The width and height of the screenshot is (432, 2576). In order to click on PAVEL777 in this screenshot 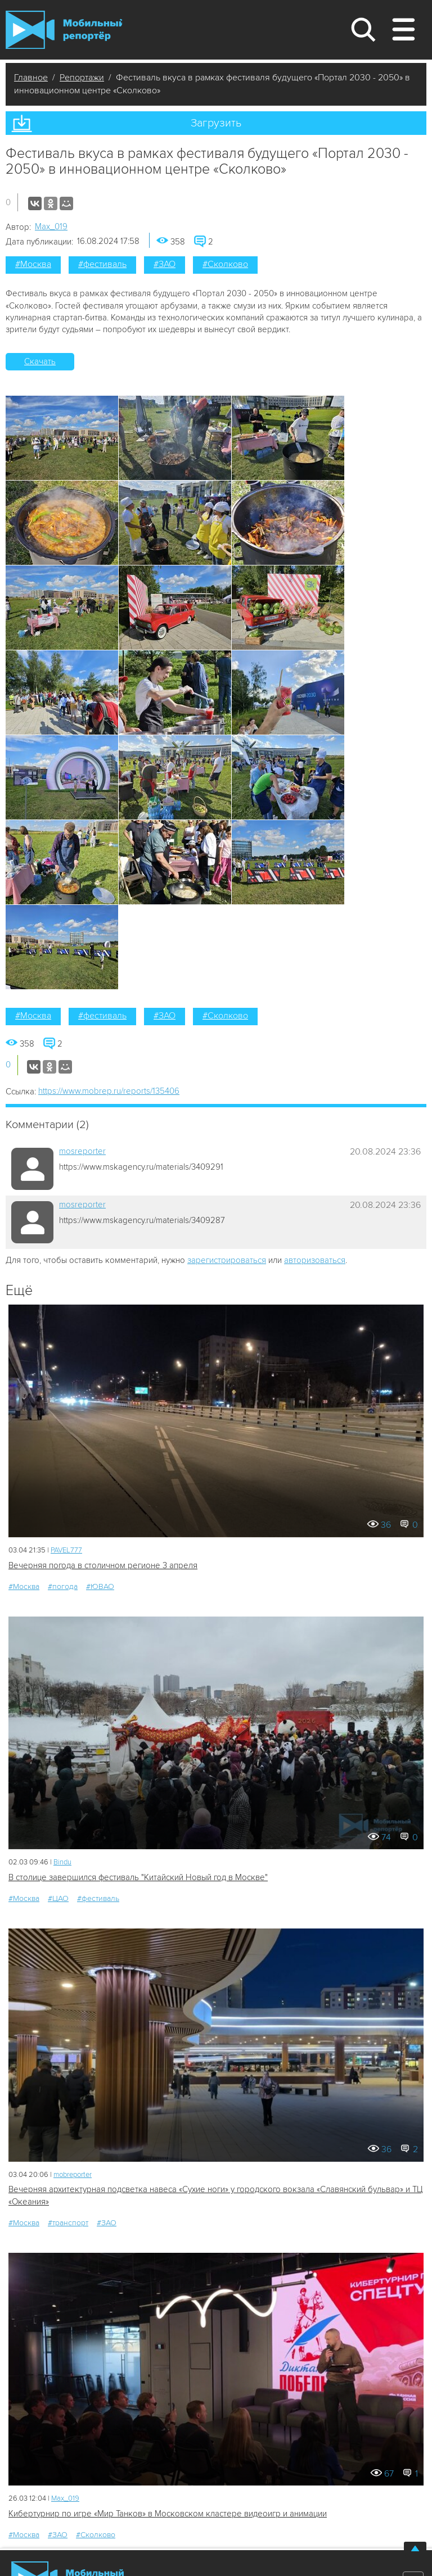, I will do `click(66, 1550)`.